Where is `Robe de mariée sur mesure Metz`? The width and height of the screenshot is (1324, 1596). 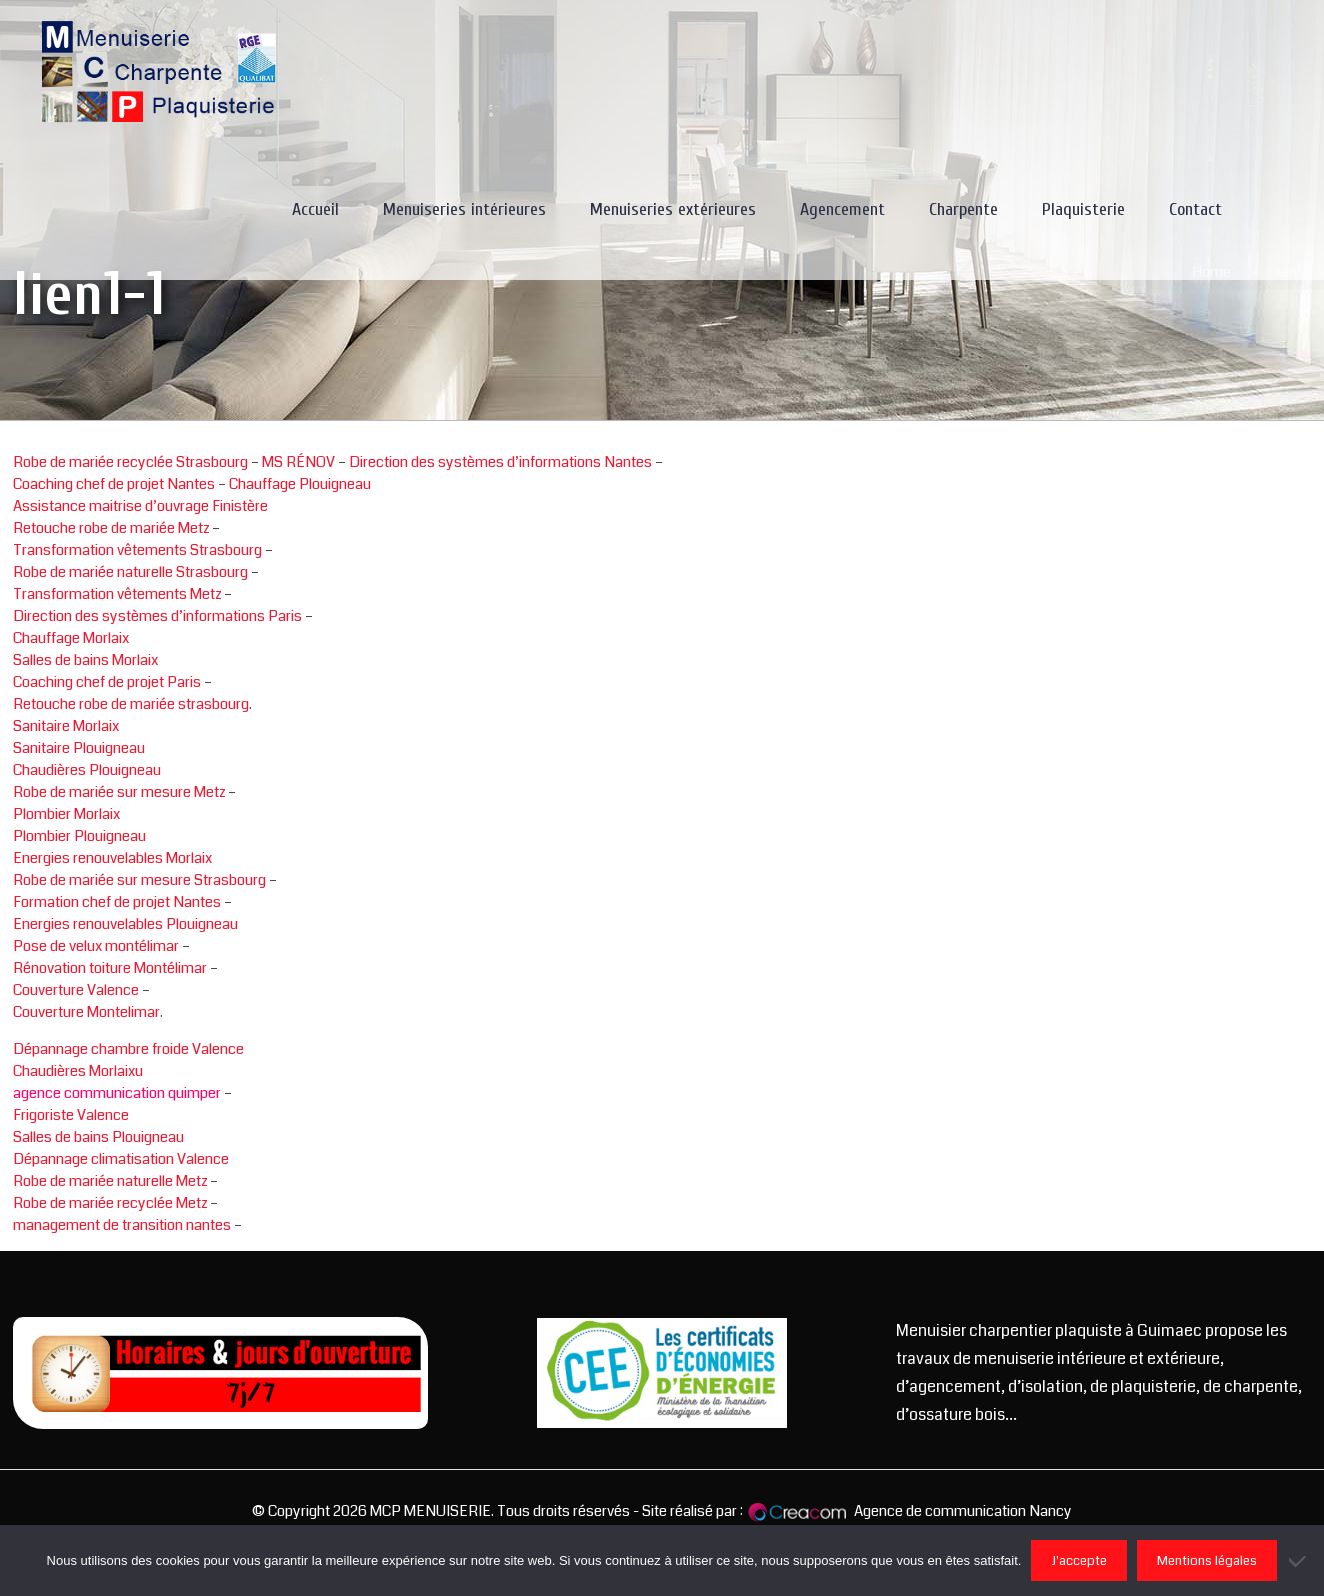
Robe de mariée sur mesure Metz is located at coordinates (119, 792).